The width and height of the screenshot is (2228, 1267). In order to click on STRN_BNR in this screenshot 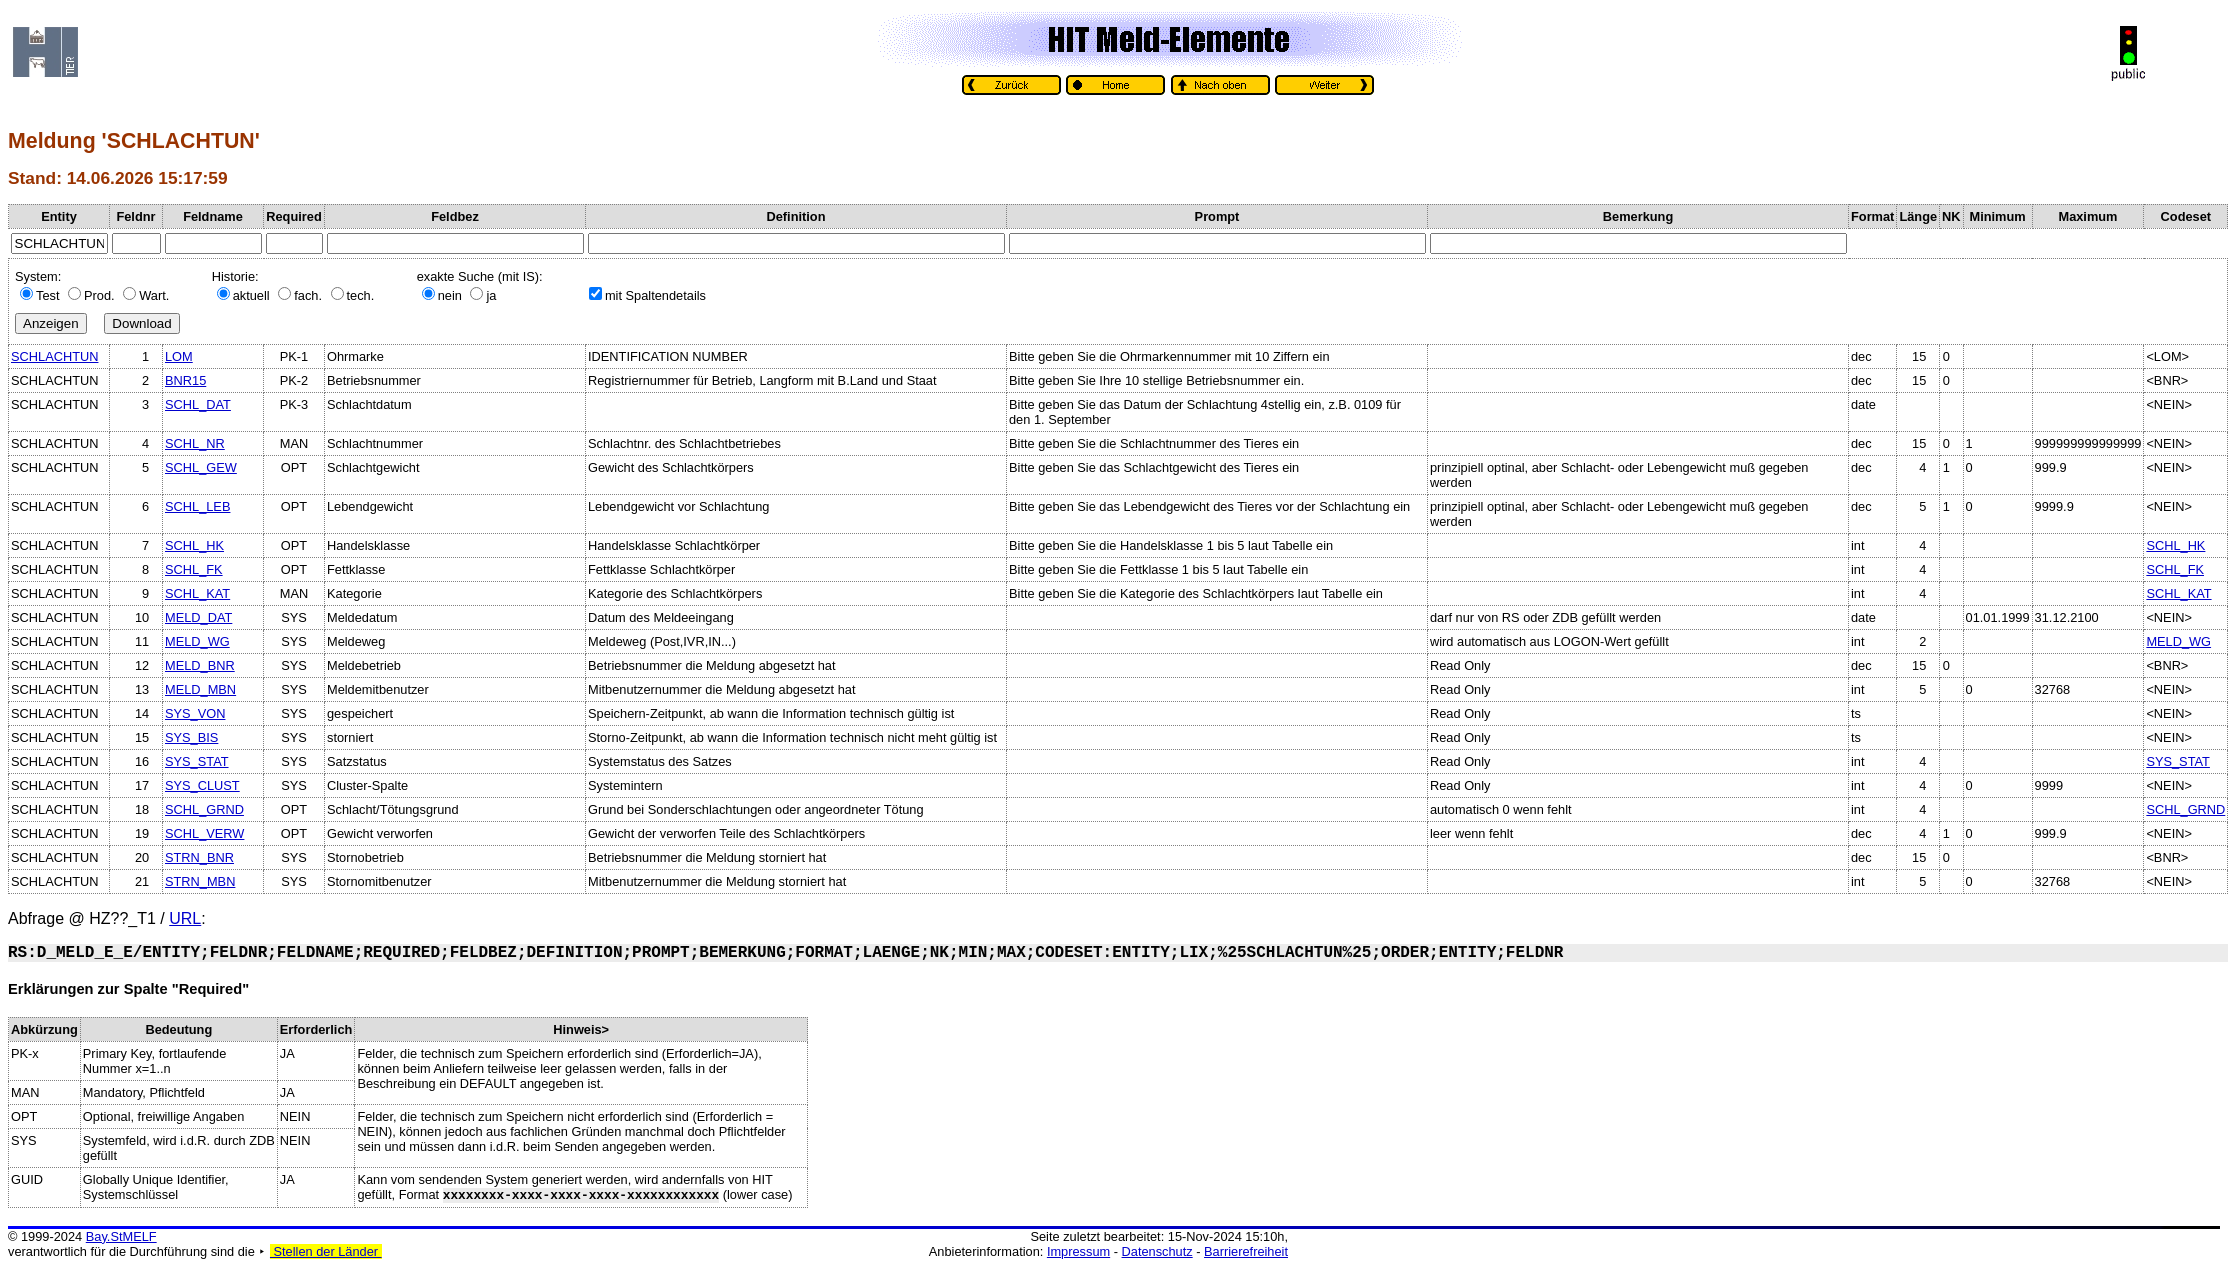, I will do `click(199, 857)`.